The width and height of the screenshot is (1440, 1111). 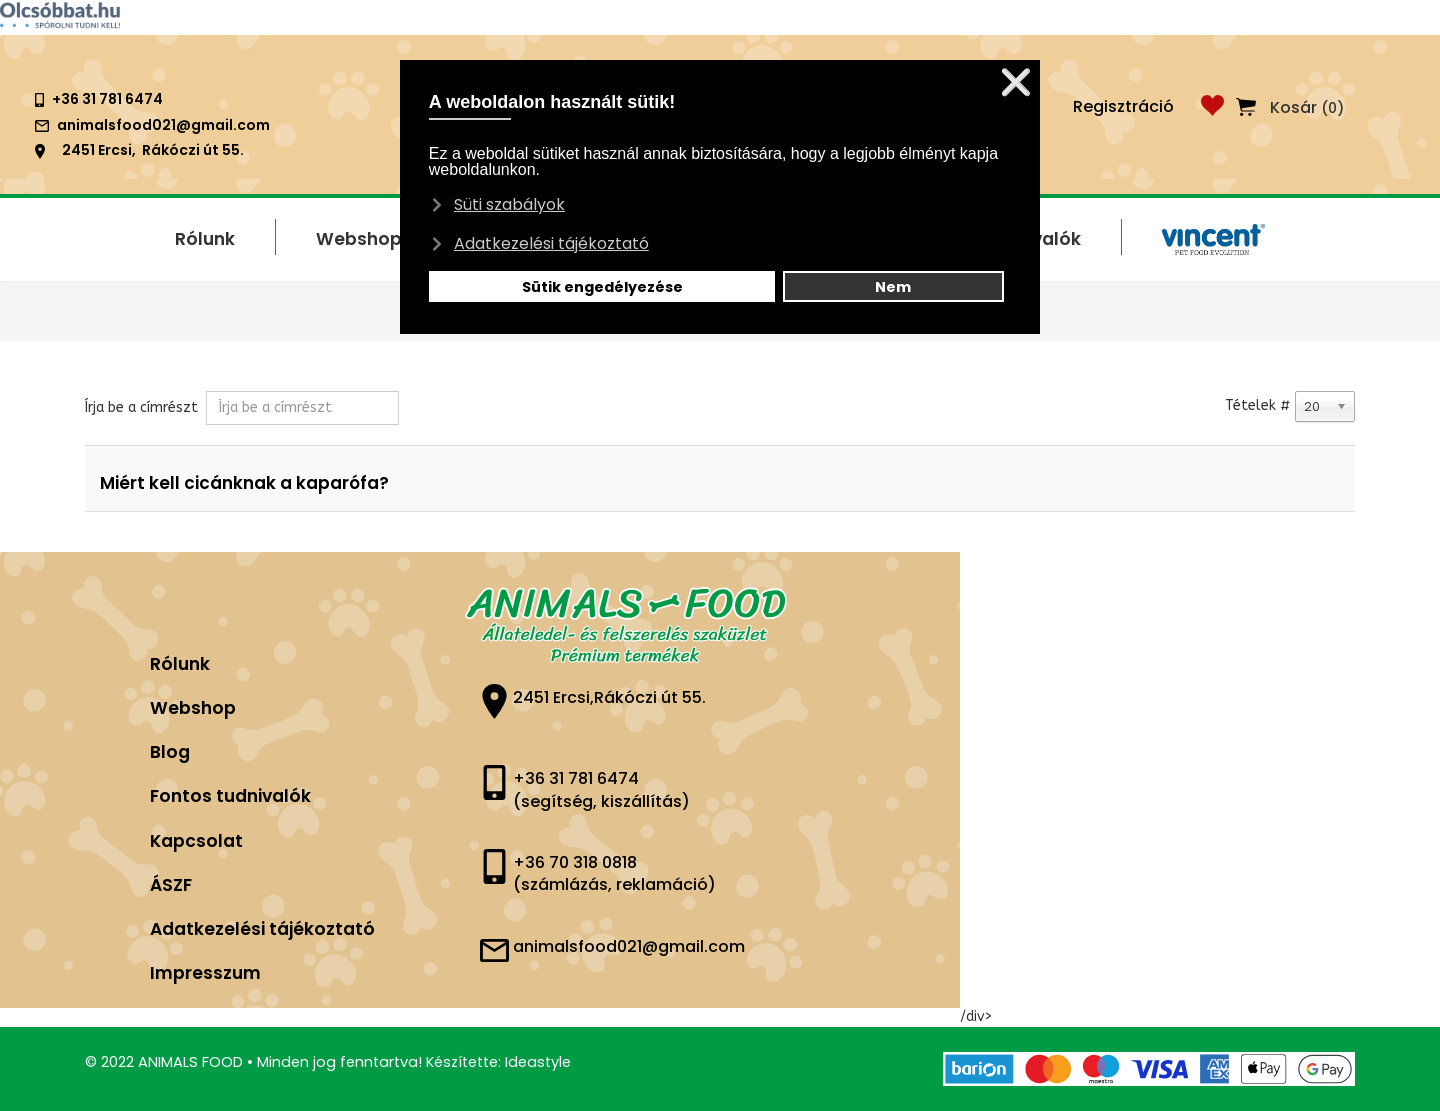 What do you see at coordinates (163, 125) in the screenshot?
I see `animalsfood021@gmail.com` at bounding box center [163, 125].